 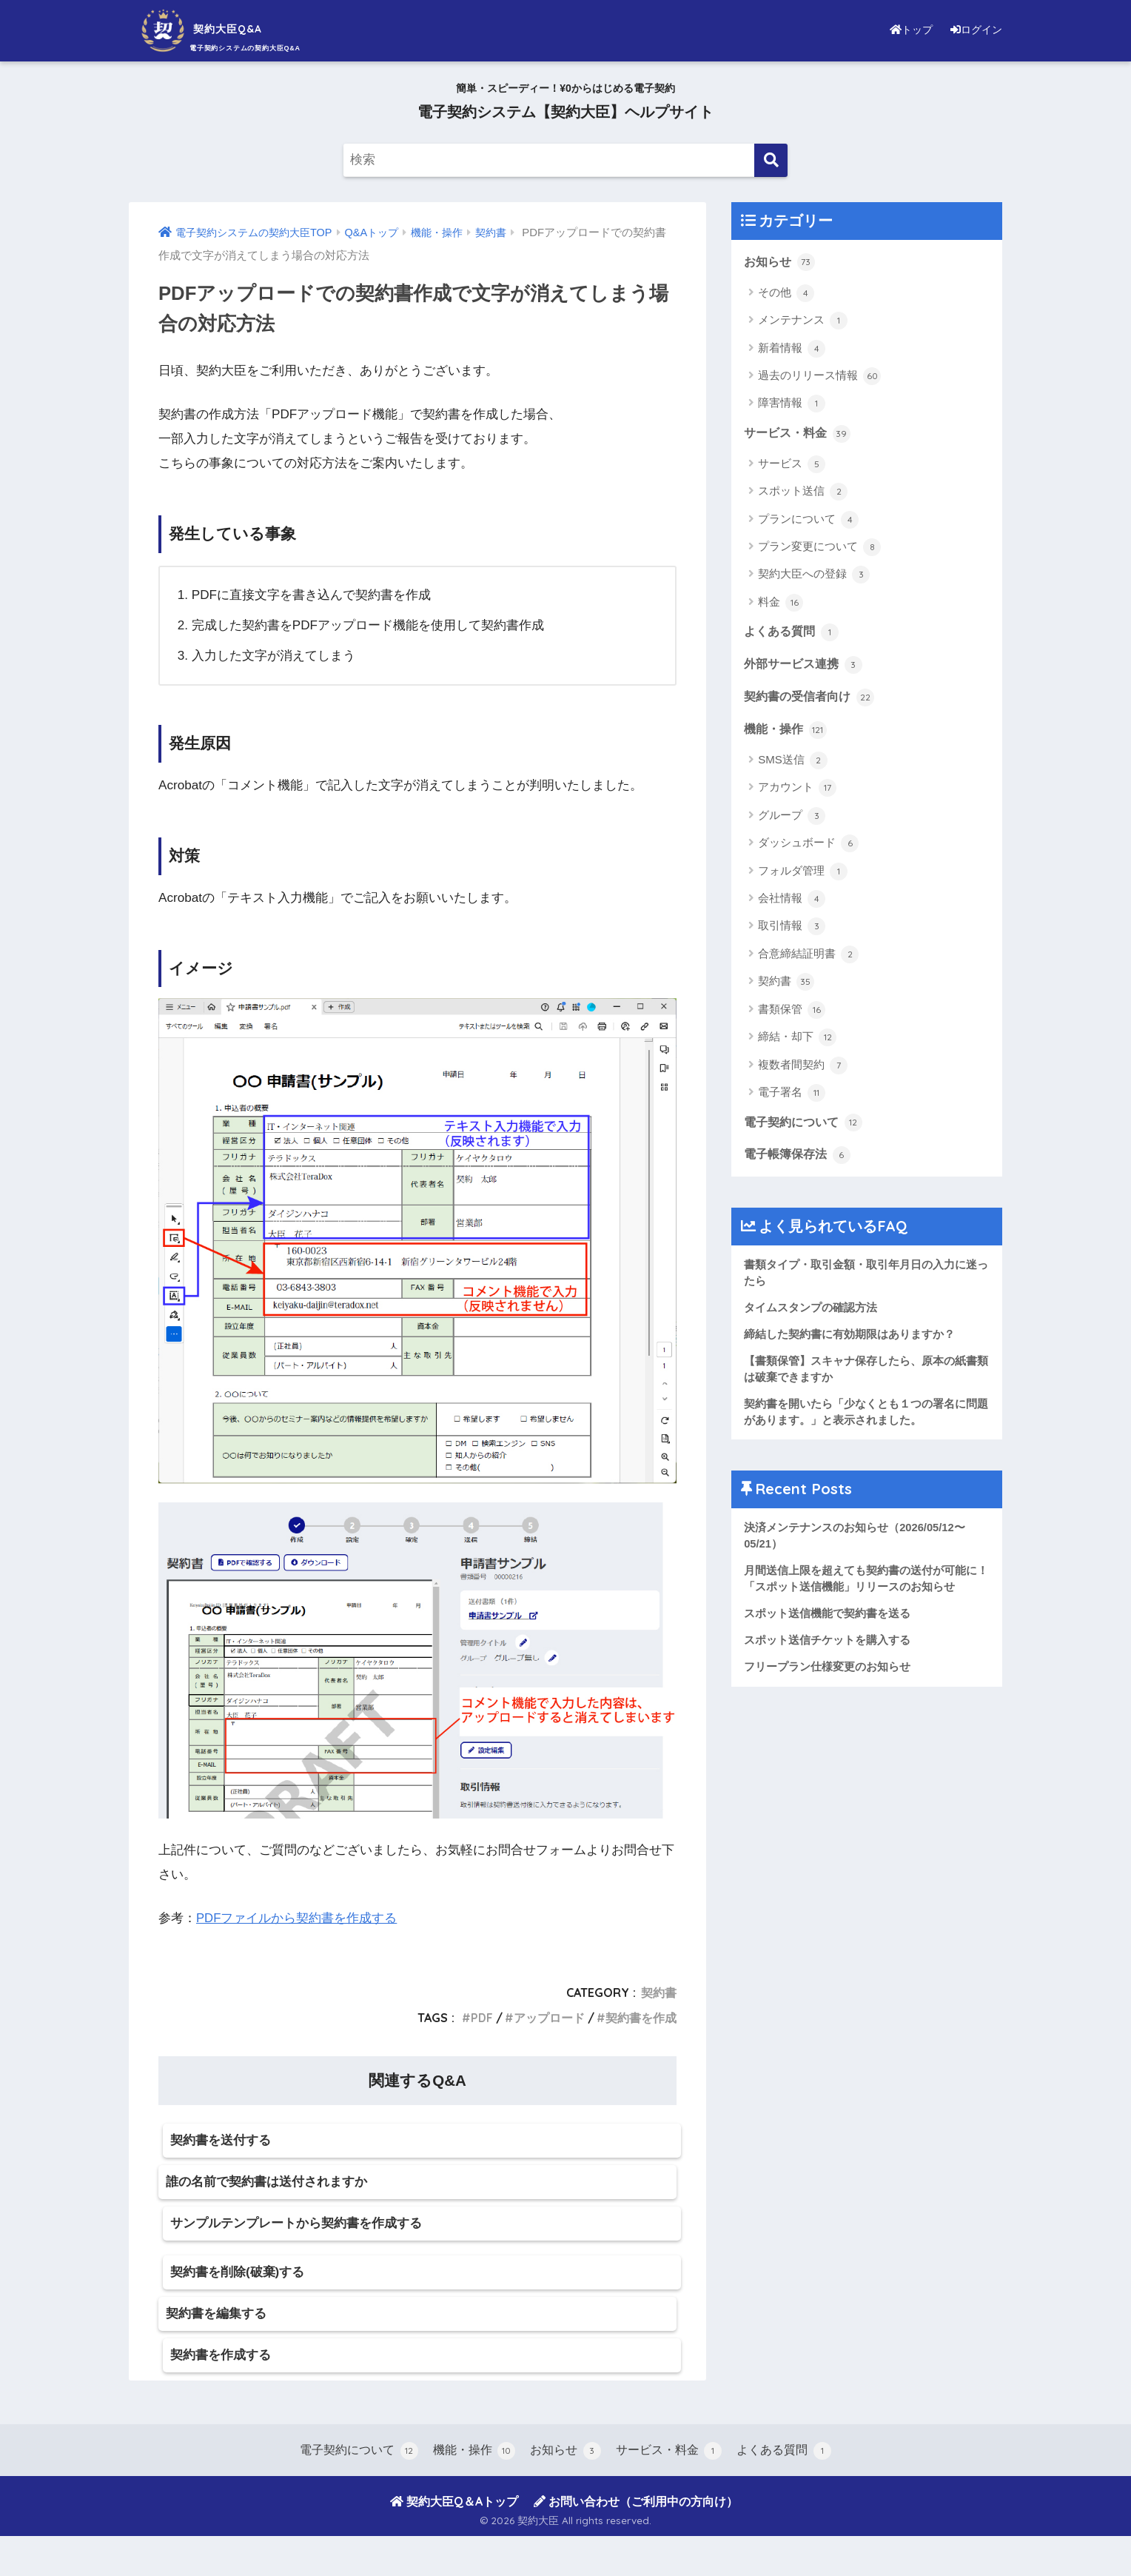 What do you see at coordinates (901, 29) in the screenshot?
I see `トップ` at bounding box center [901, 29].